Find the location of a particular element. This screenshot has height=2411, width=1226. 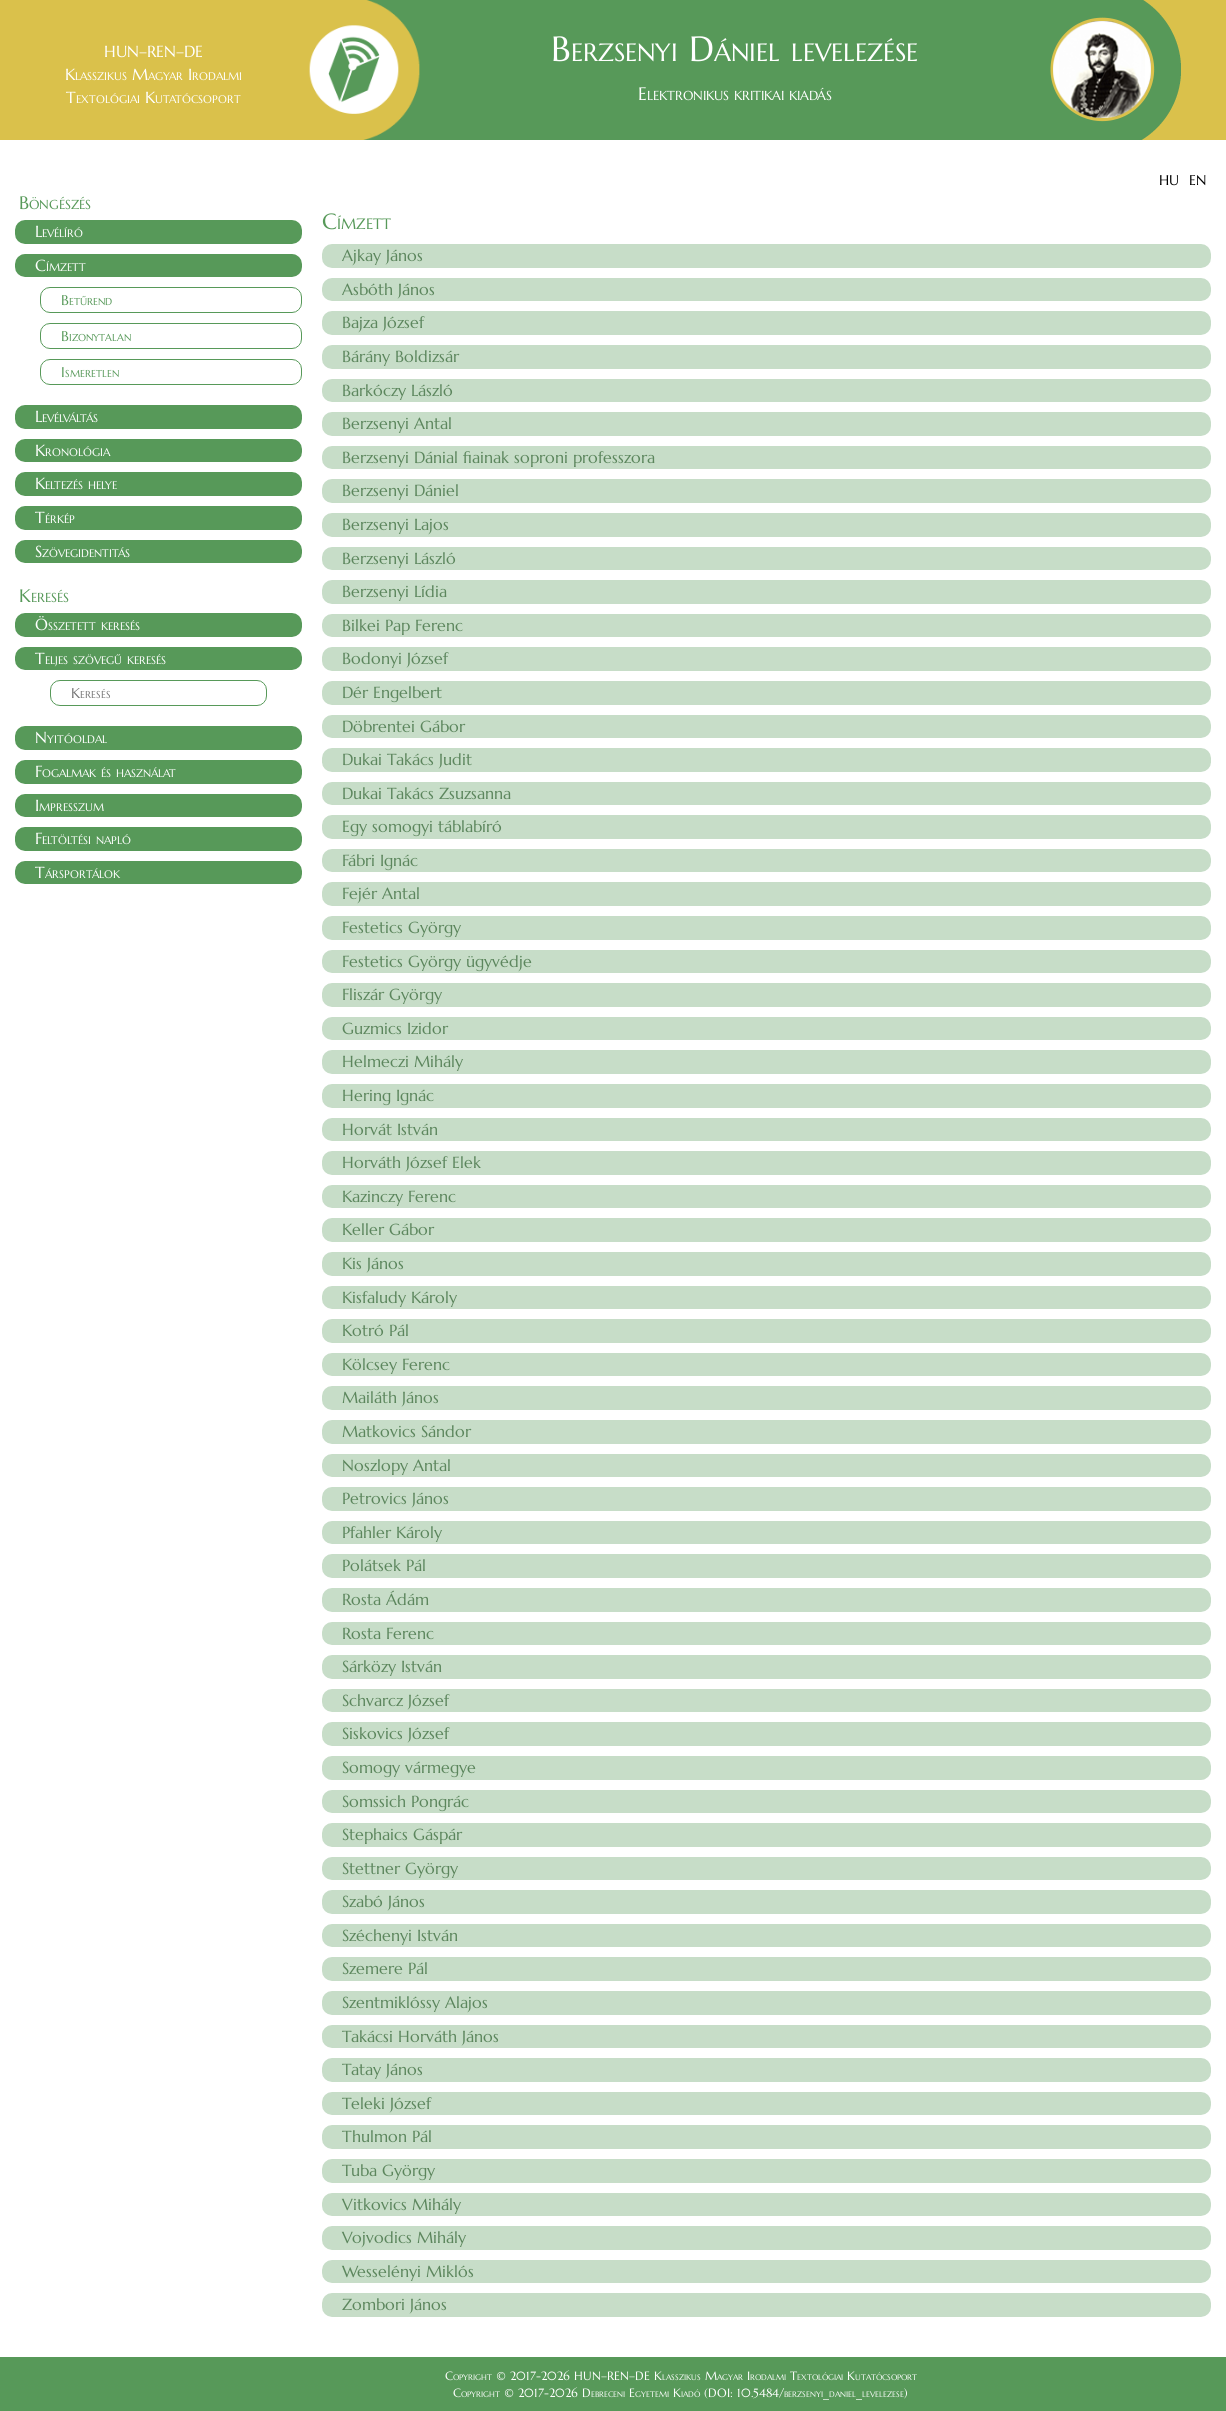

Ajkay János is located at coordinates (382, 255).